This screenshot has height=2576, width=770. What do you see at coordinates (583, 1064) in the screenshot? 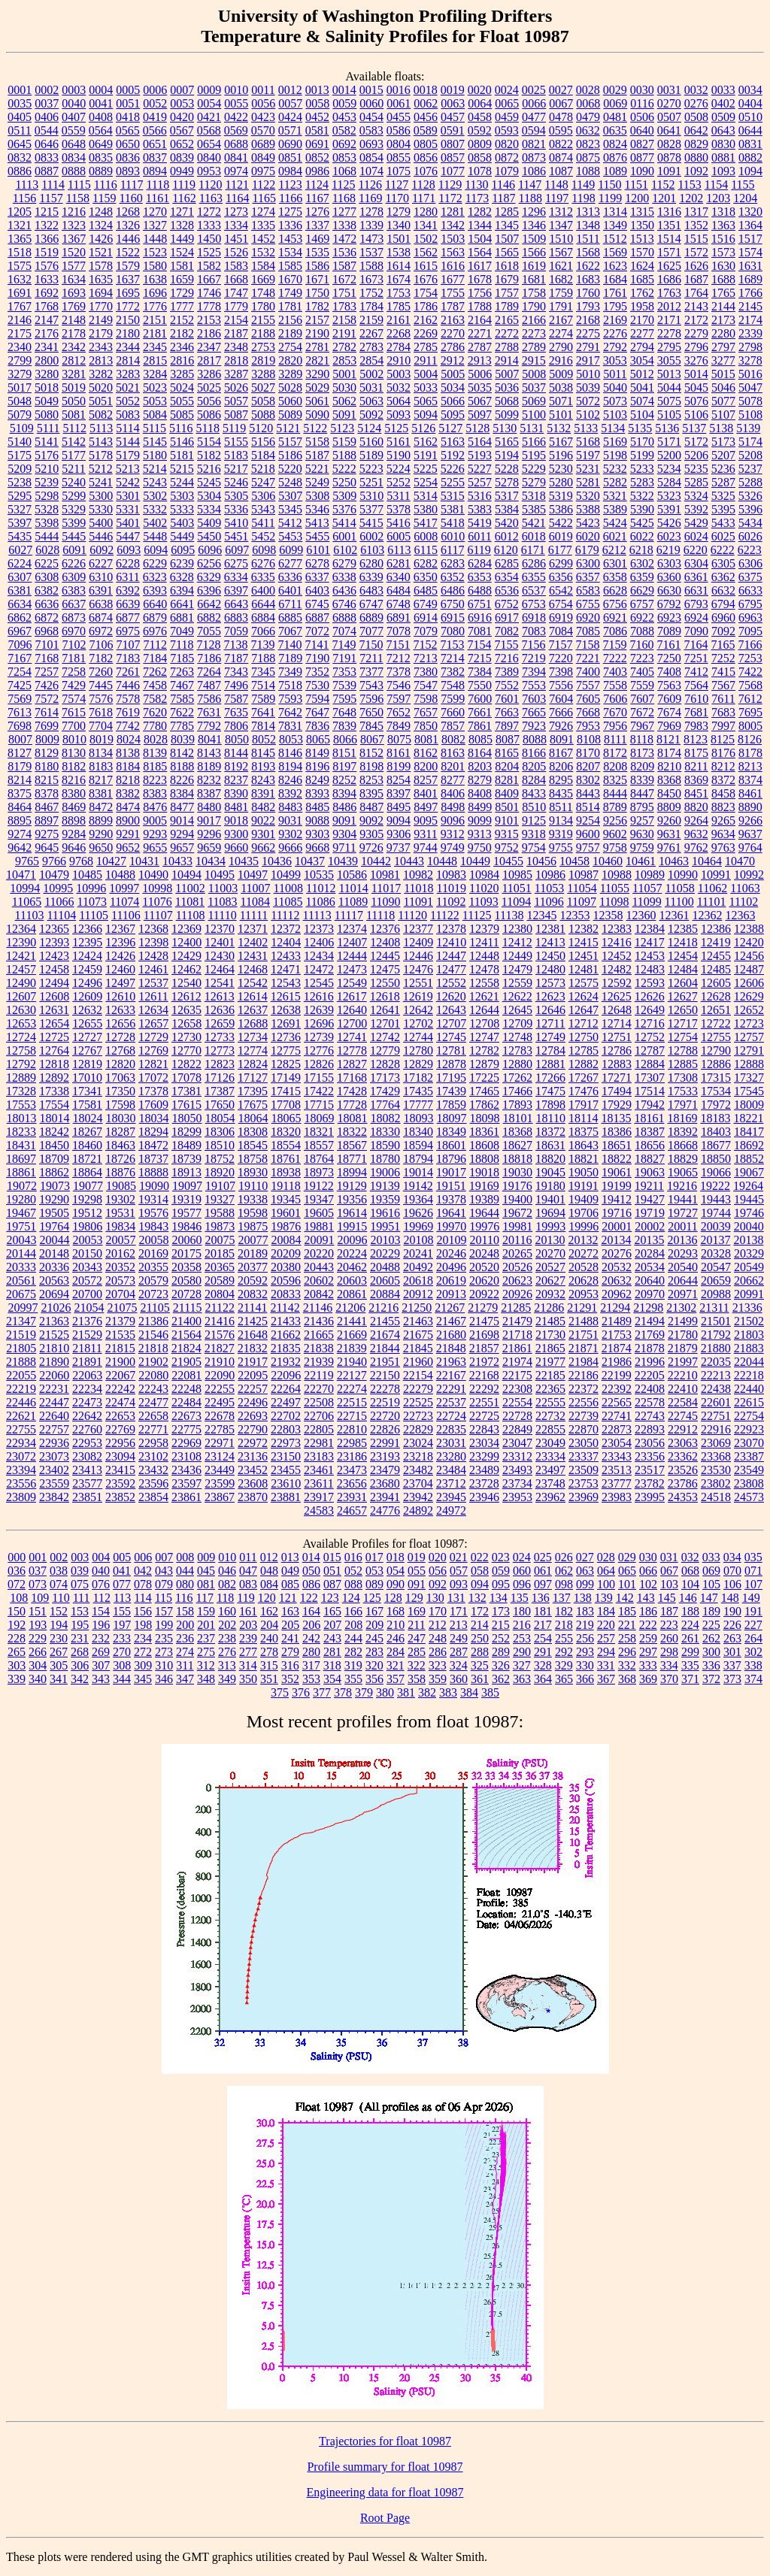
I see `12882` at bounding box center [583, 1064].